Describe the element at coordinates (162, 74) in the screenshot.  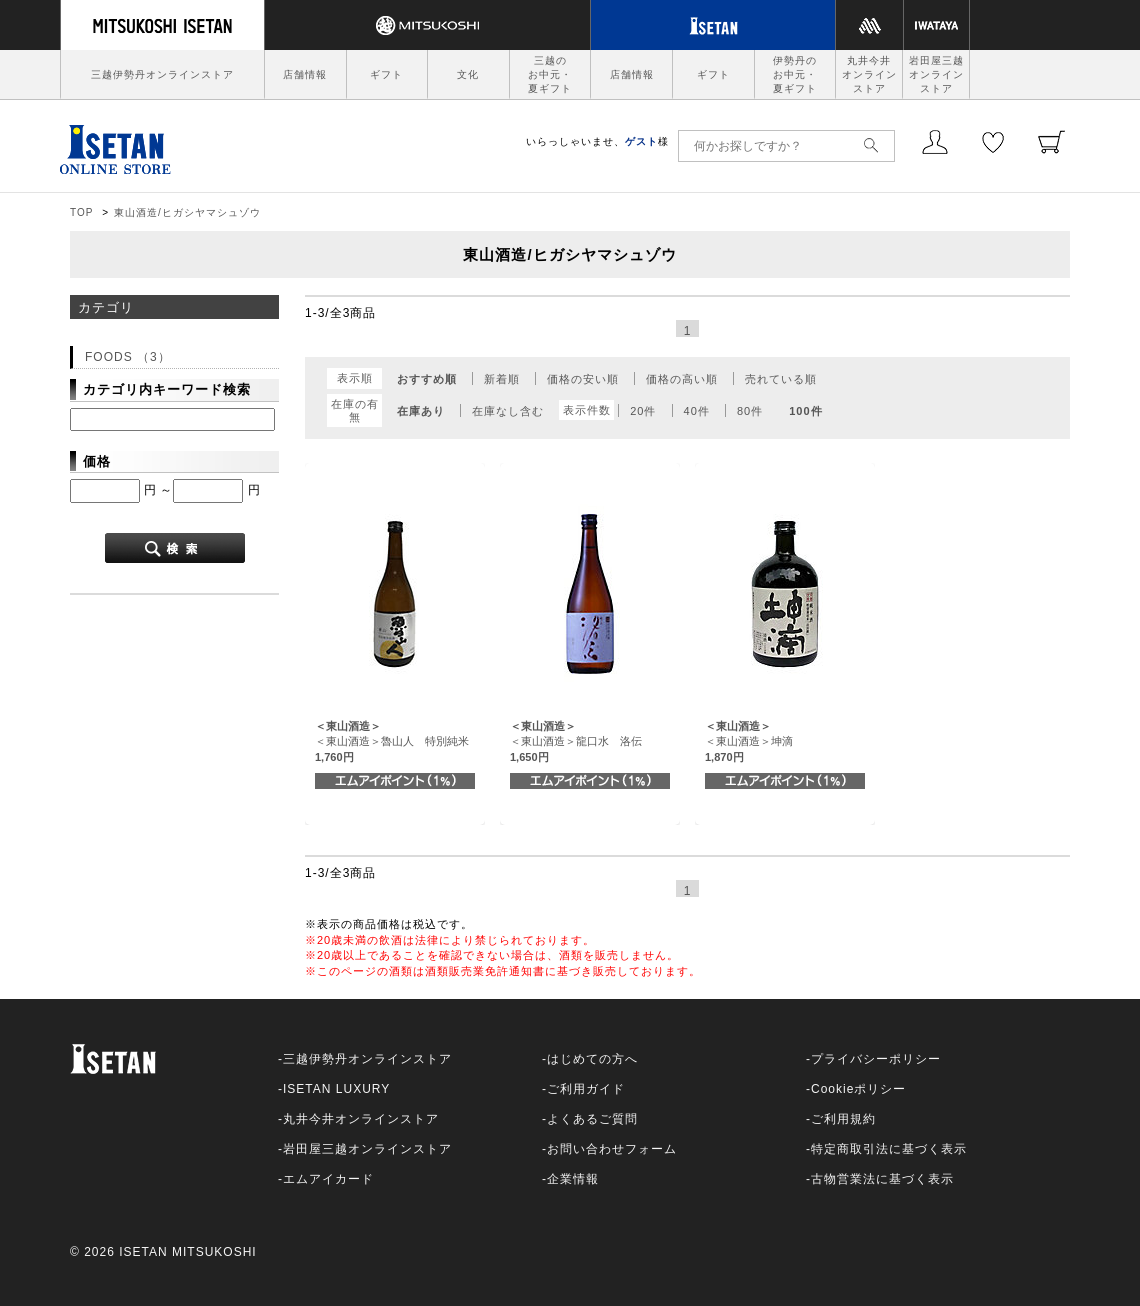
I see `三越伊勢丹オンラインストア` at that location.